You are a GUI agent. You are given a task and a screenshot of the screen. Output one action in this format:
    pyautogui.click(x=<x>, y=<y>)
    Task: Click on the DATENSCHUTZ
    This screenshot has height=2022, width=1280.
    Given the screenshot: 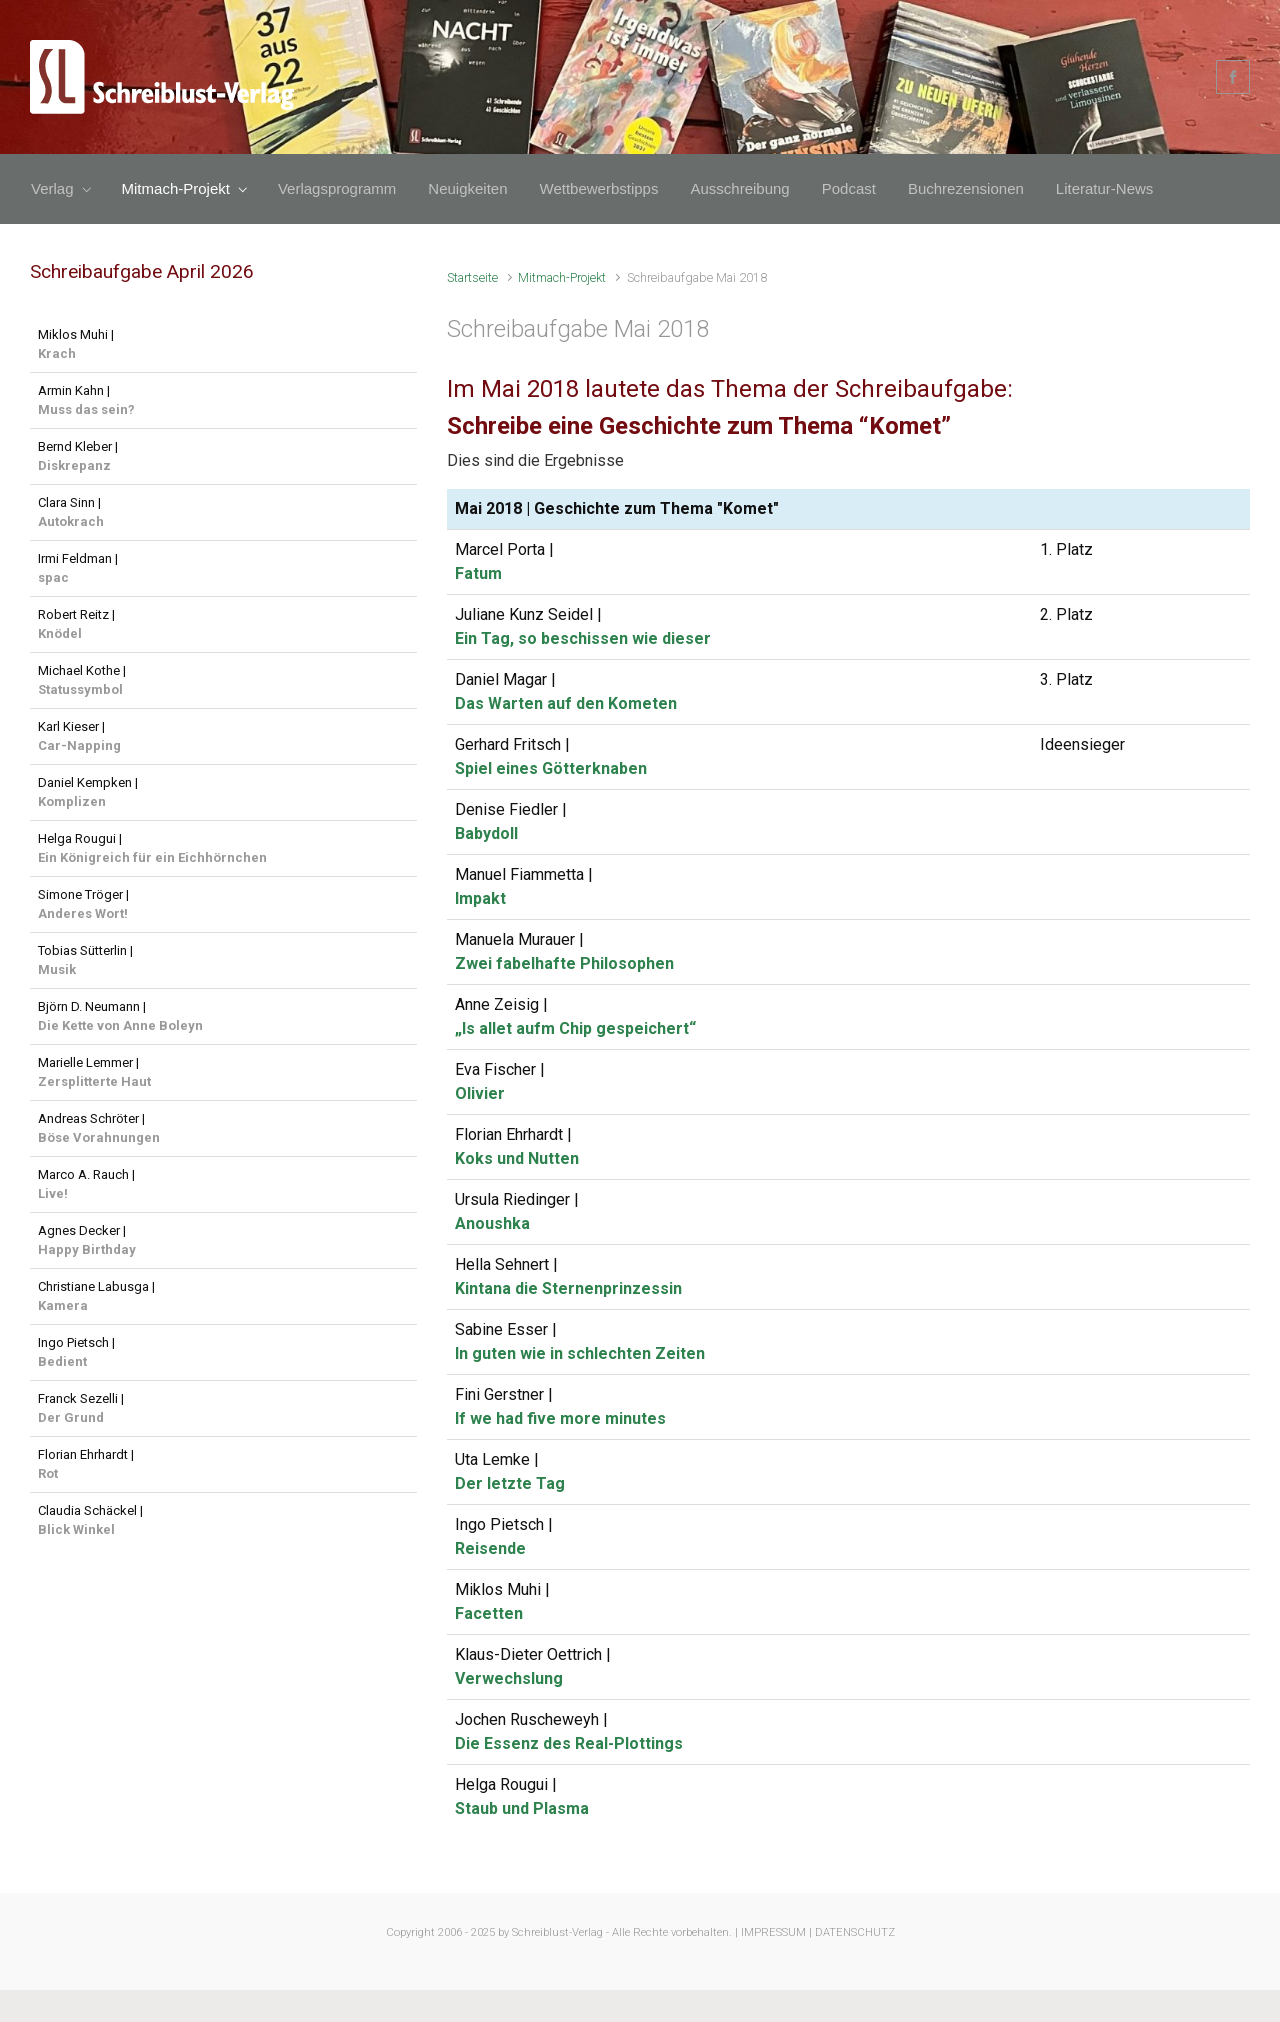 What is the action you would take?
    pyautogui.click(x=855, y=1932)
    